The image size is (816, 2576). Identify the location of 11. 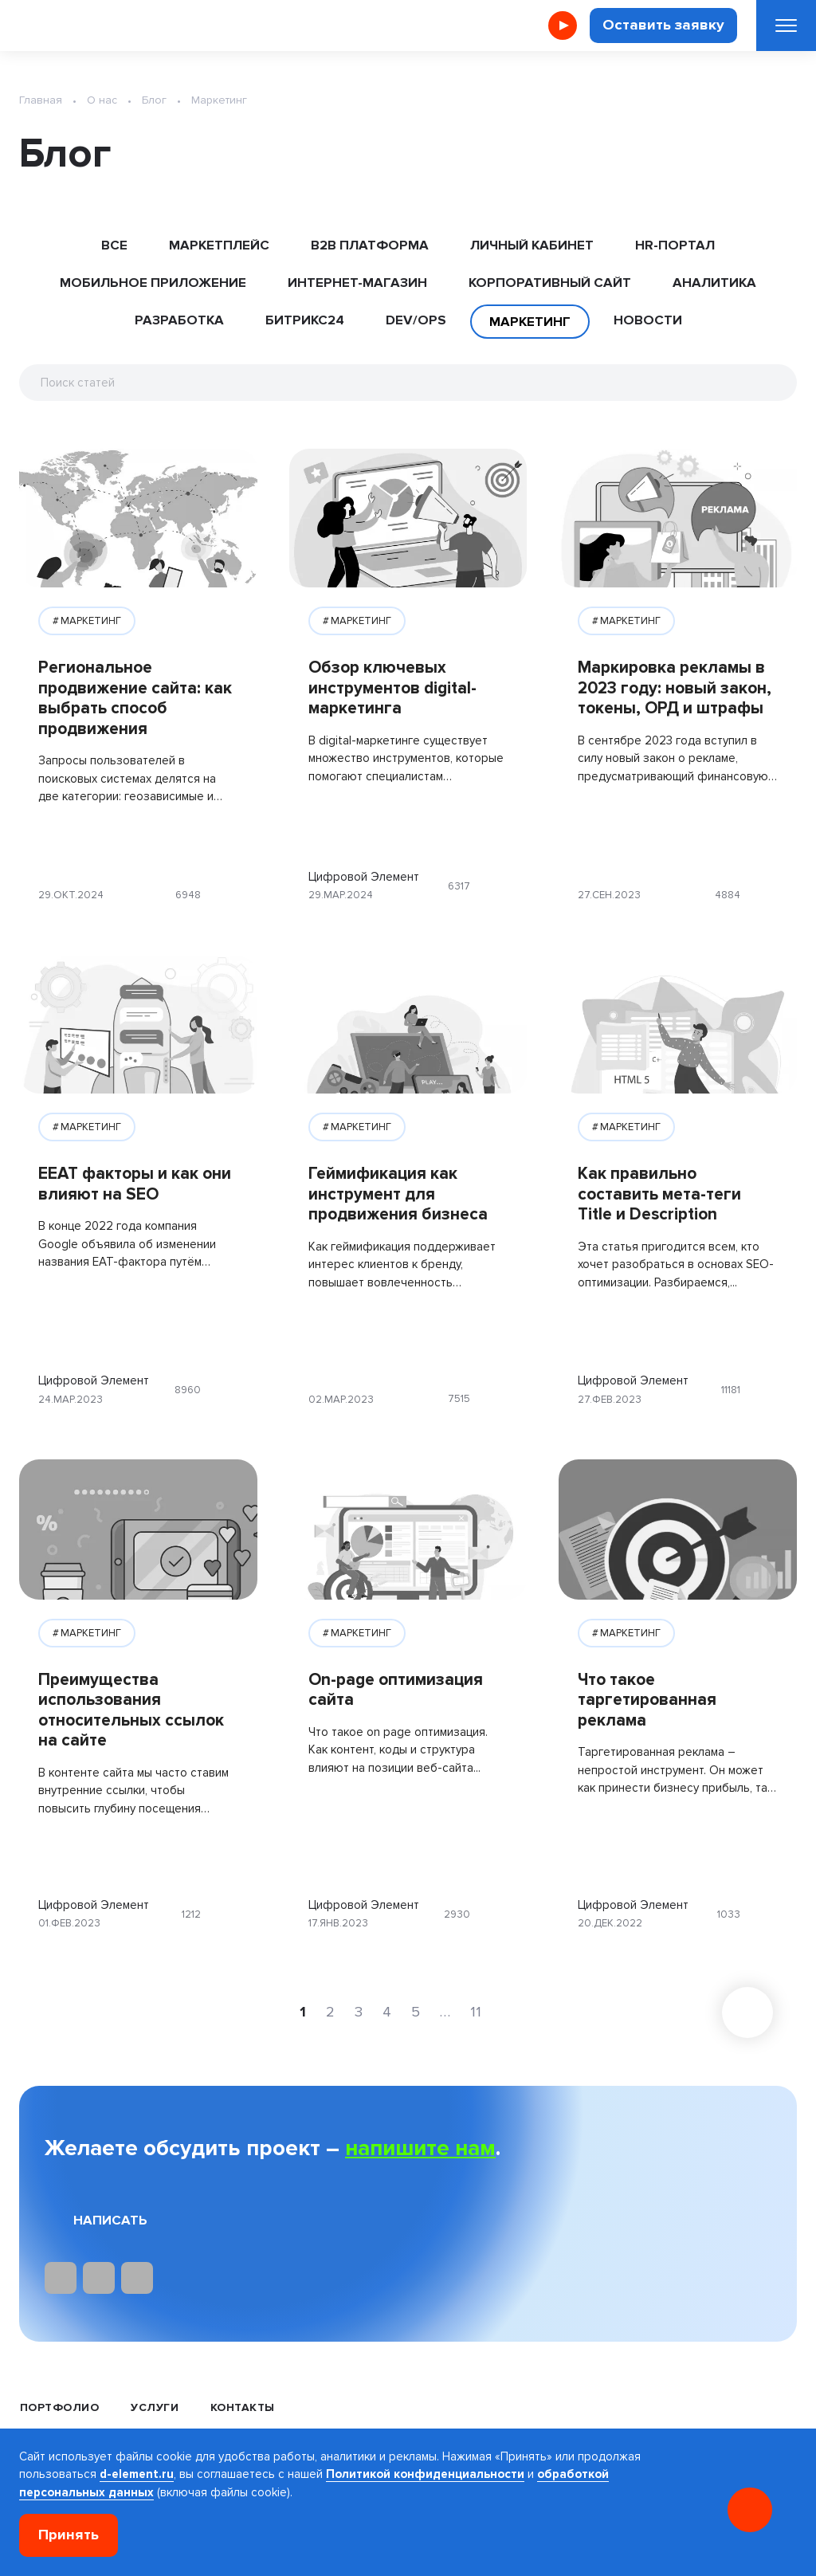
(475, 2012).